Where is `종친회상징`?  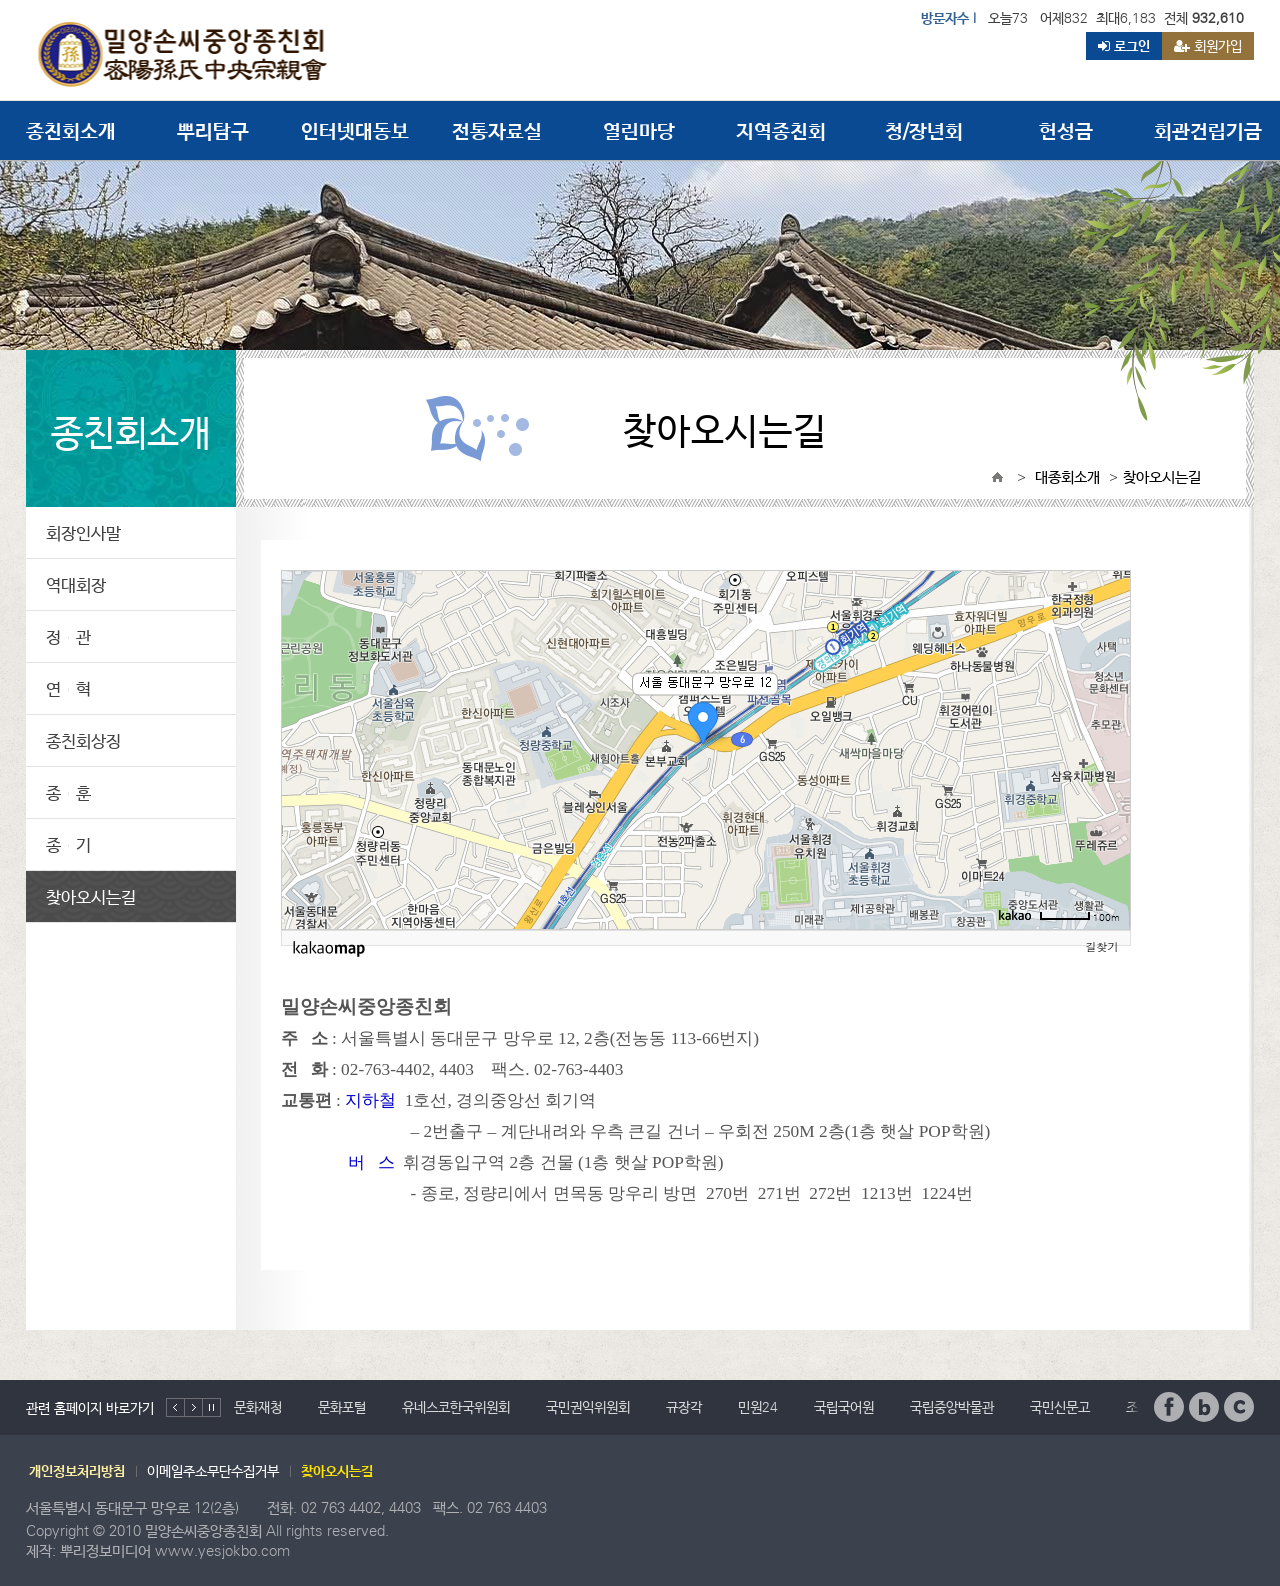
종친회상징 is located at coordinates (83, 740).